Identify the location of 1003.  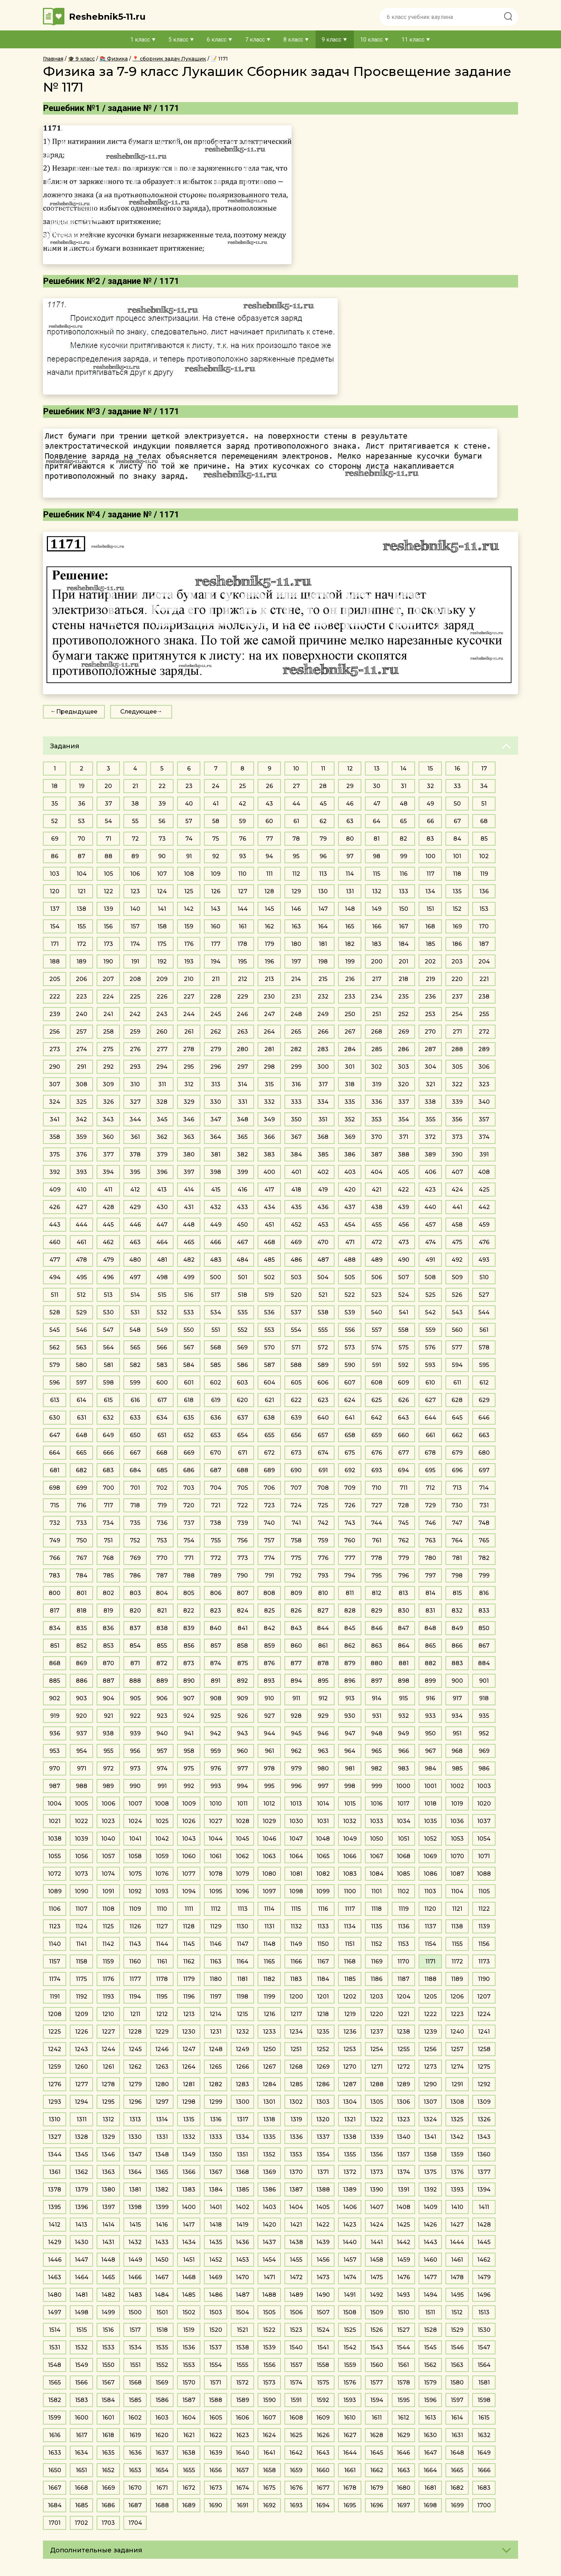
(484, 1786).